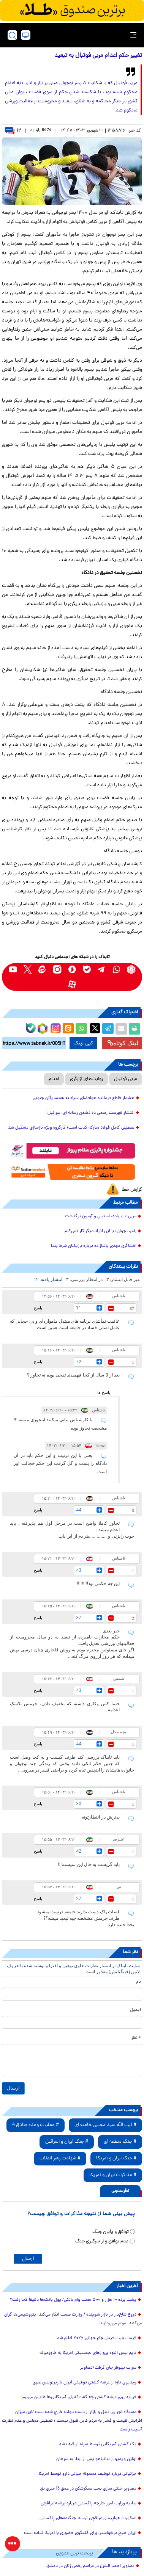 The width and height of the screenshot is (144, 2576). Describe the element at coordinates (108, 2367) in the screenshot. I see `سراب نیلوفر جان گرفت+تصاویر` at that location.